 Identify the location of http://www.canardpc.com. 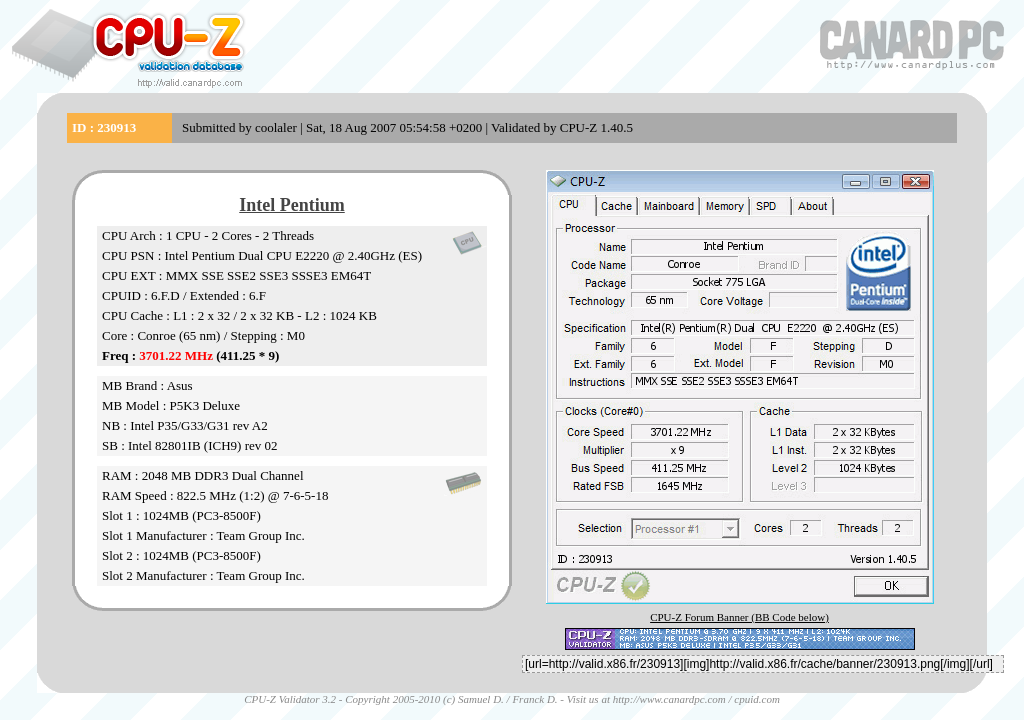
(669, 699).